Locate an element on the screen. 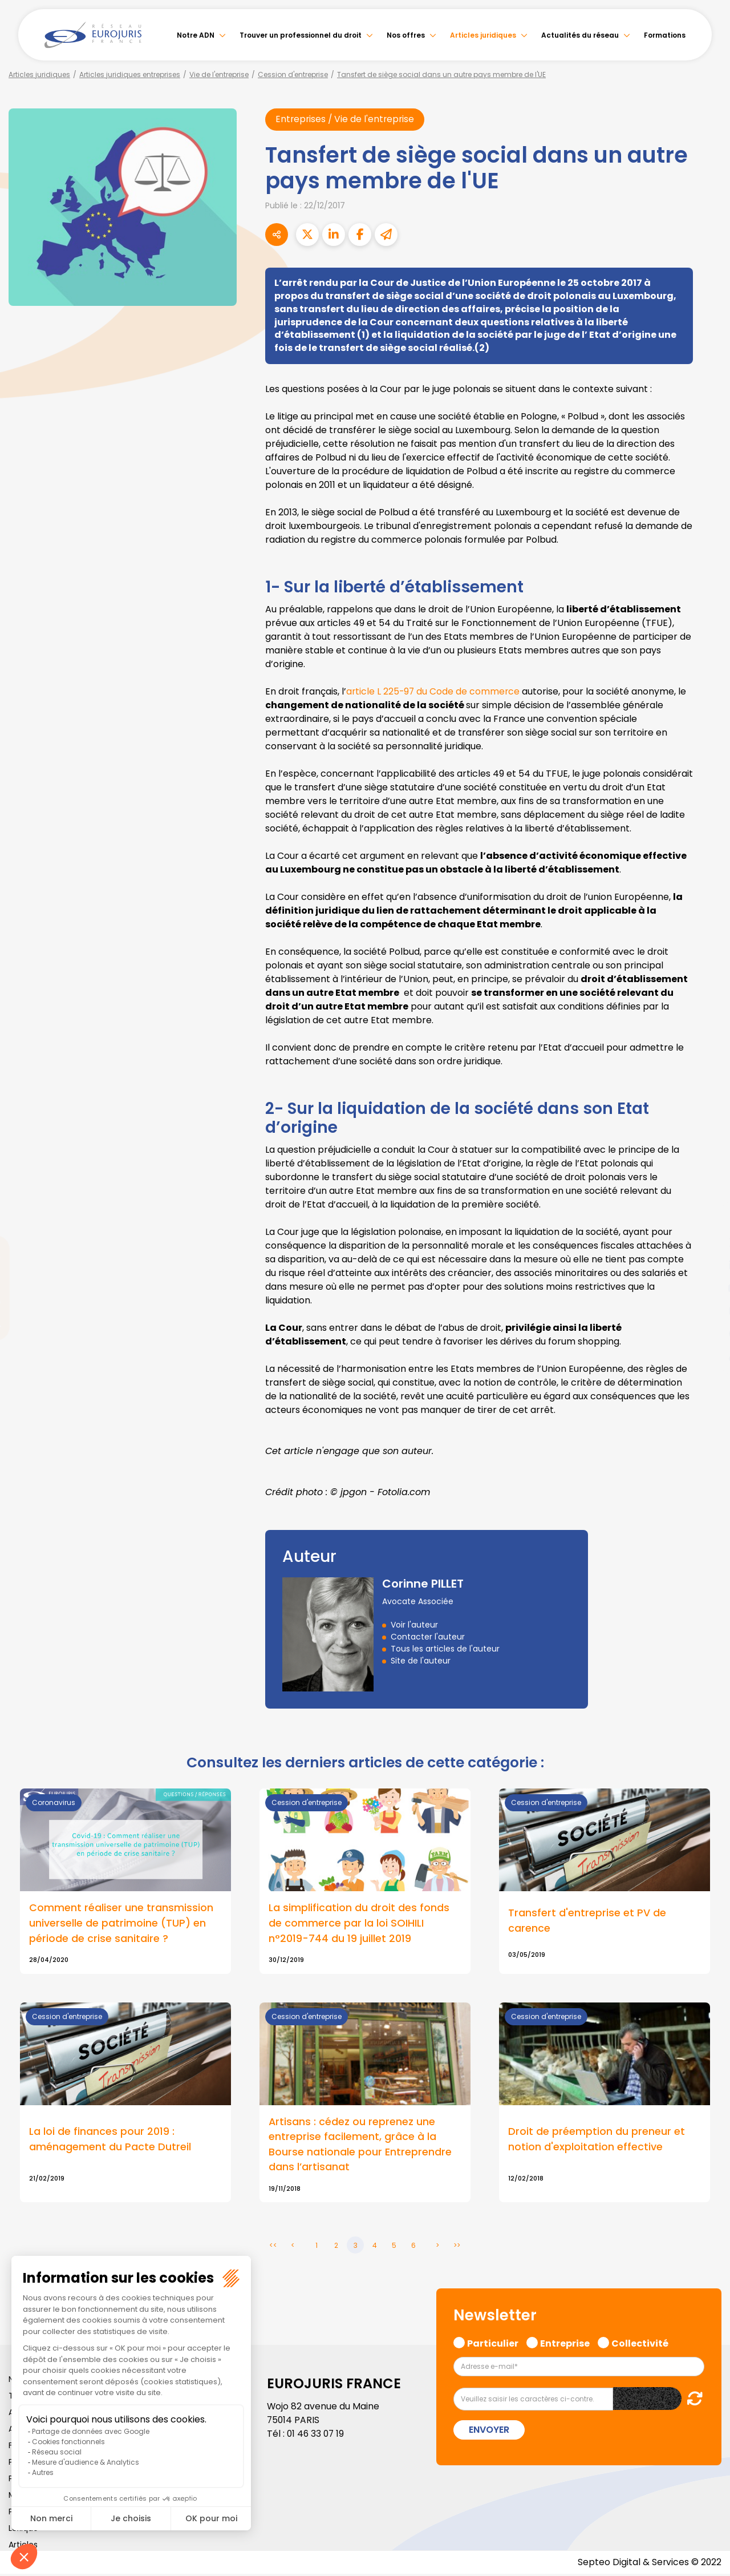 The height and width of the screenshot is (2576, 730). Entreprise is located at coordinates (565, 2344).